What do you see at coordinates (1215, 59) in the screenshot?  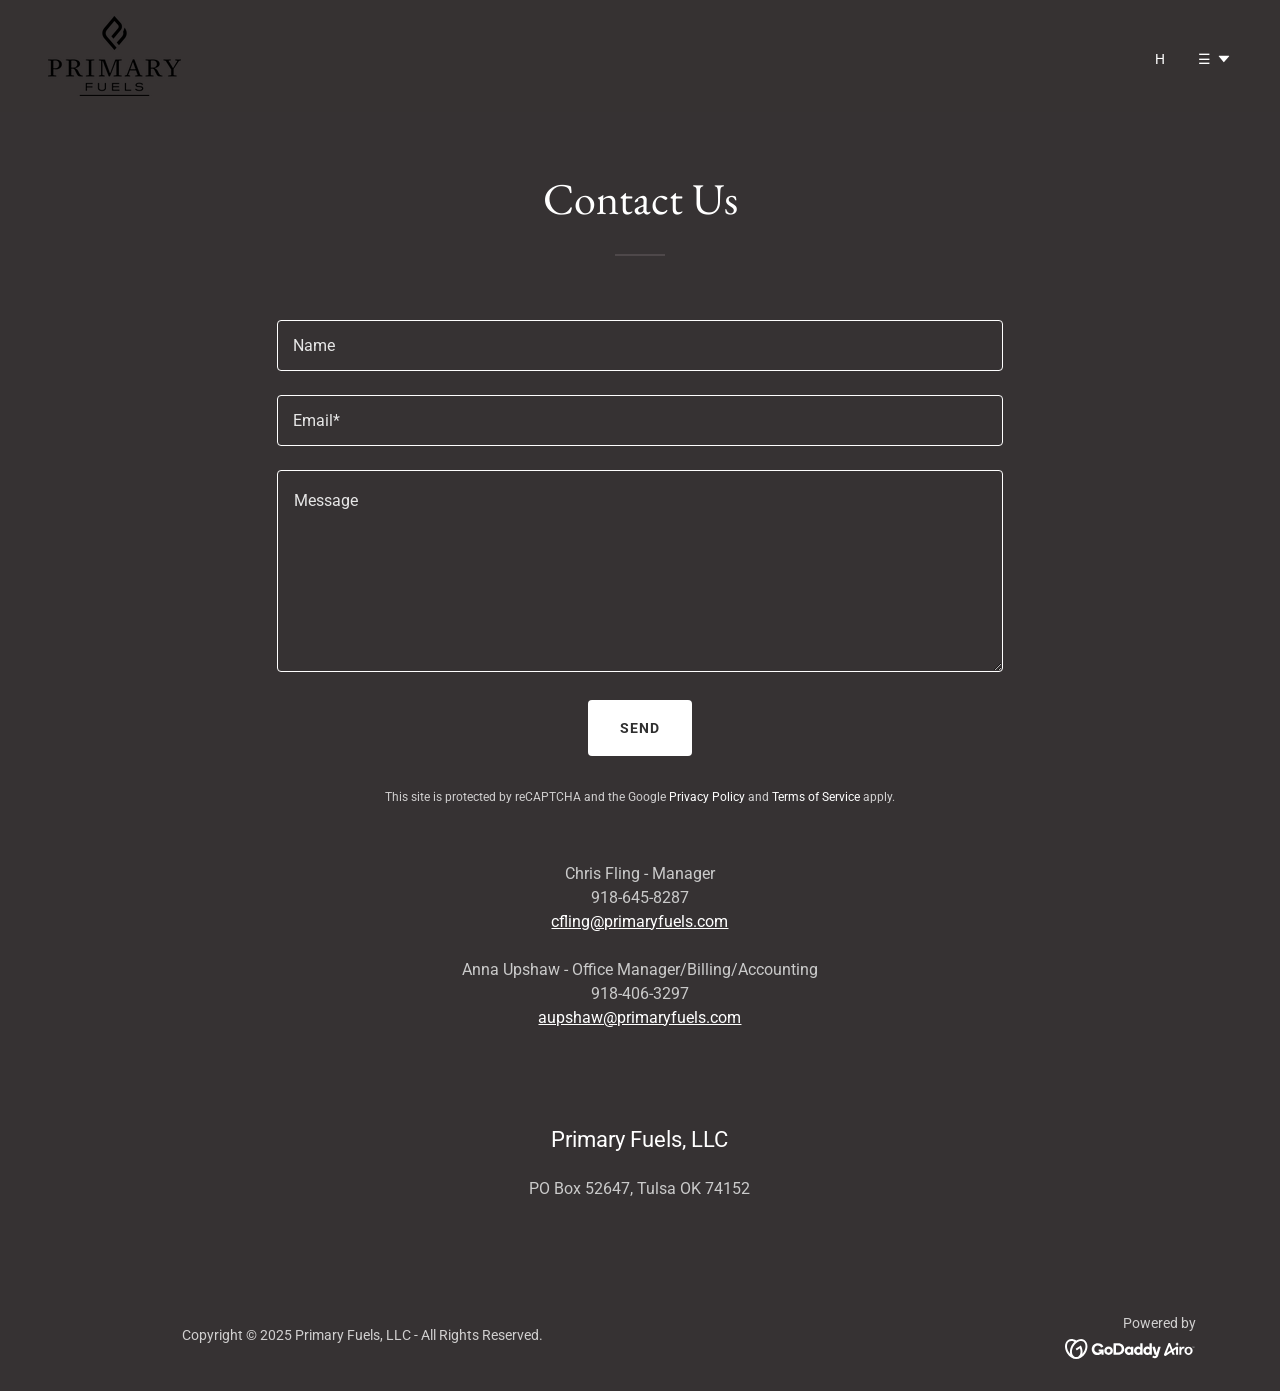 I see `[button]` at bounding box center [1215, 59].